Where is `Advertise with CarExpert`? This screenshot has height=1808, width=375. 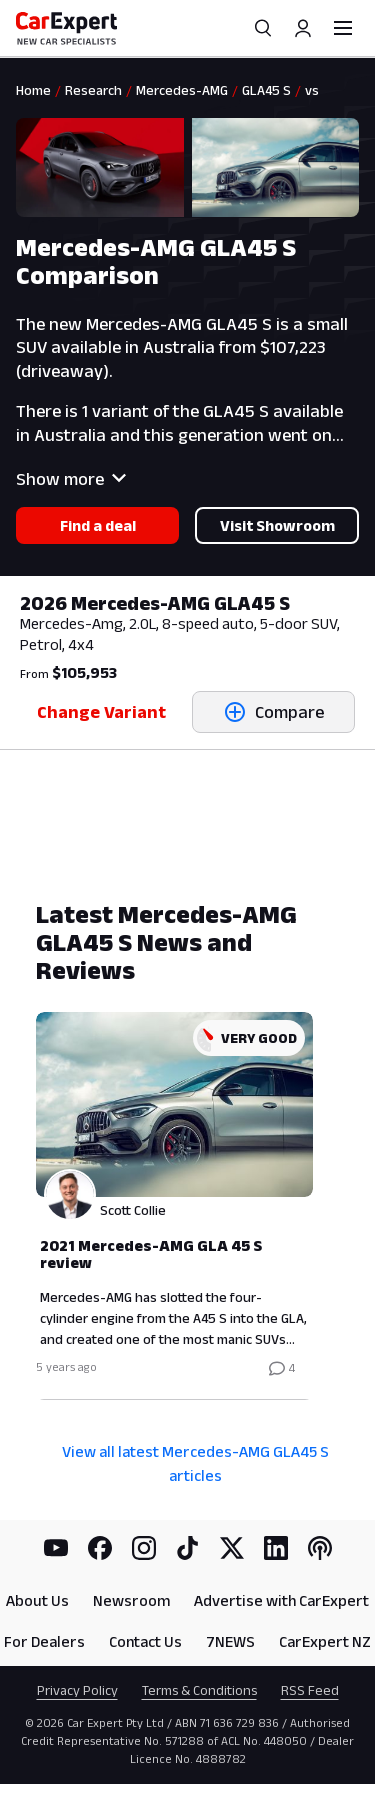 Advertise with CarExpert is located at coordinates (281, 1600).